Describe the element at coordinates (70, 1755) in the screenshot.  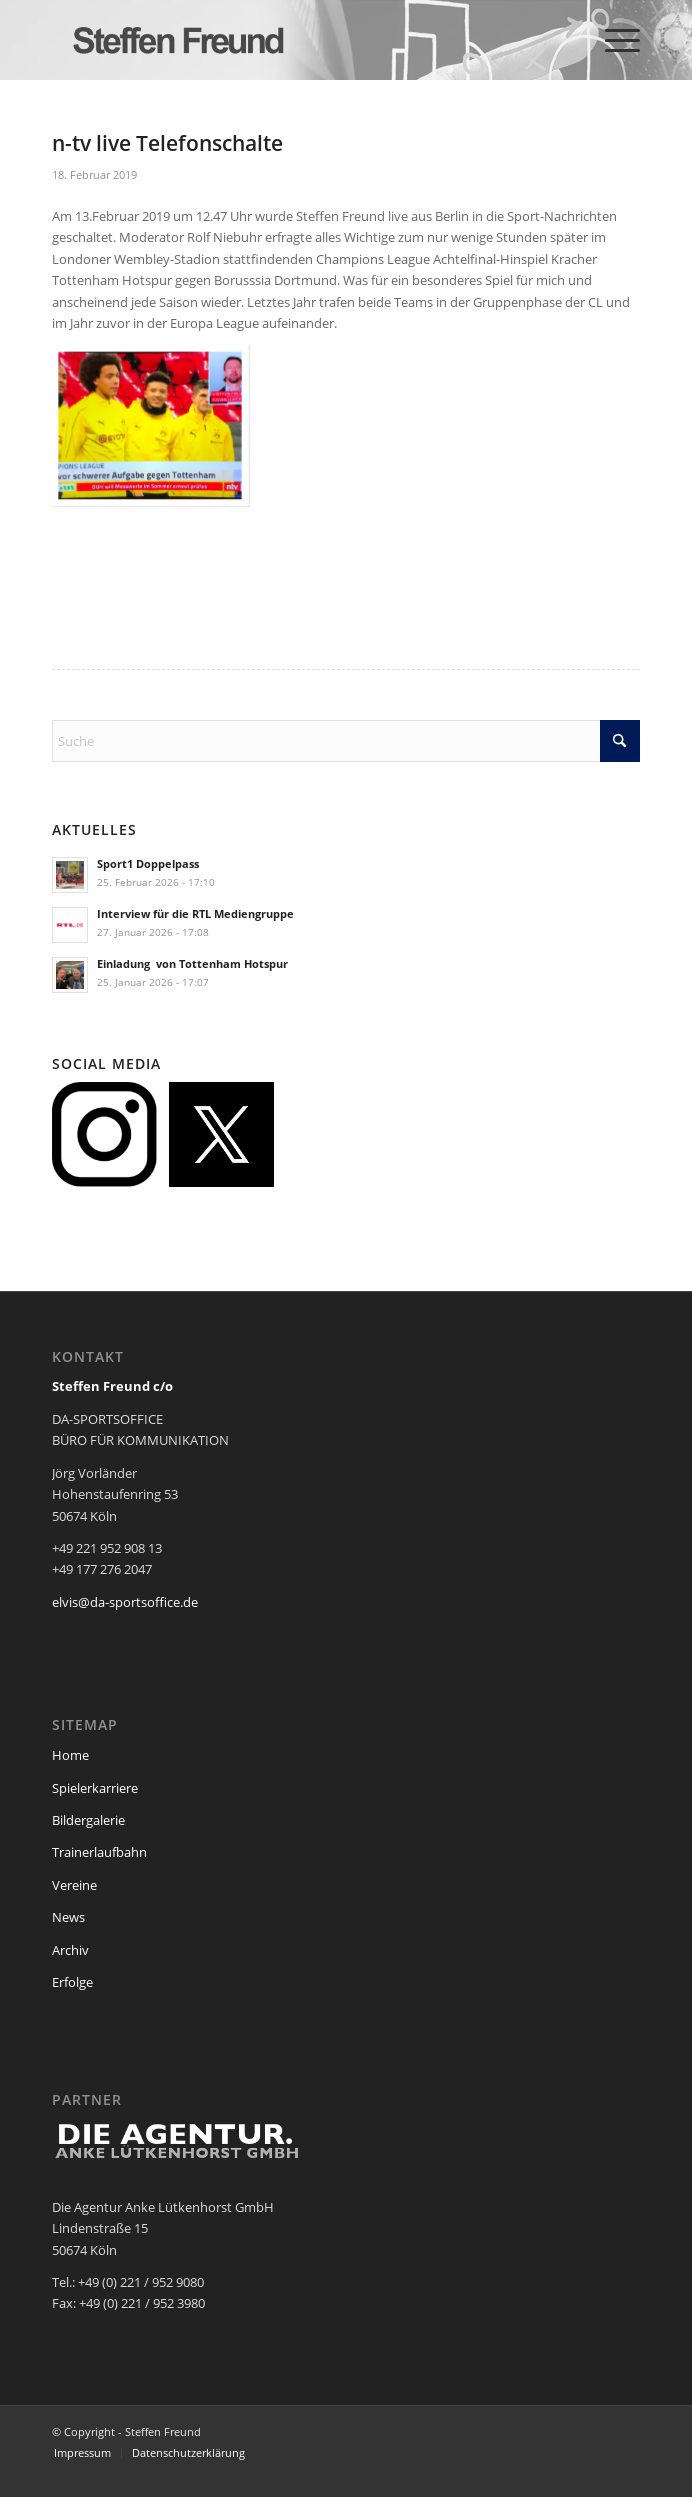
I see `Home` at that location.